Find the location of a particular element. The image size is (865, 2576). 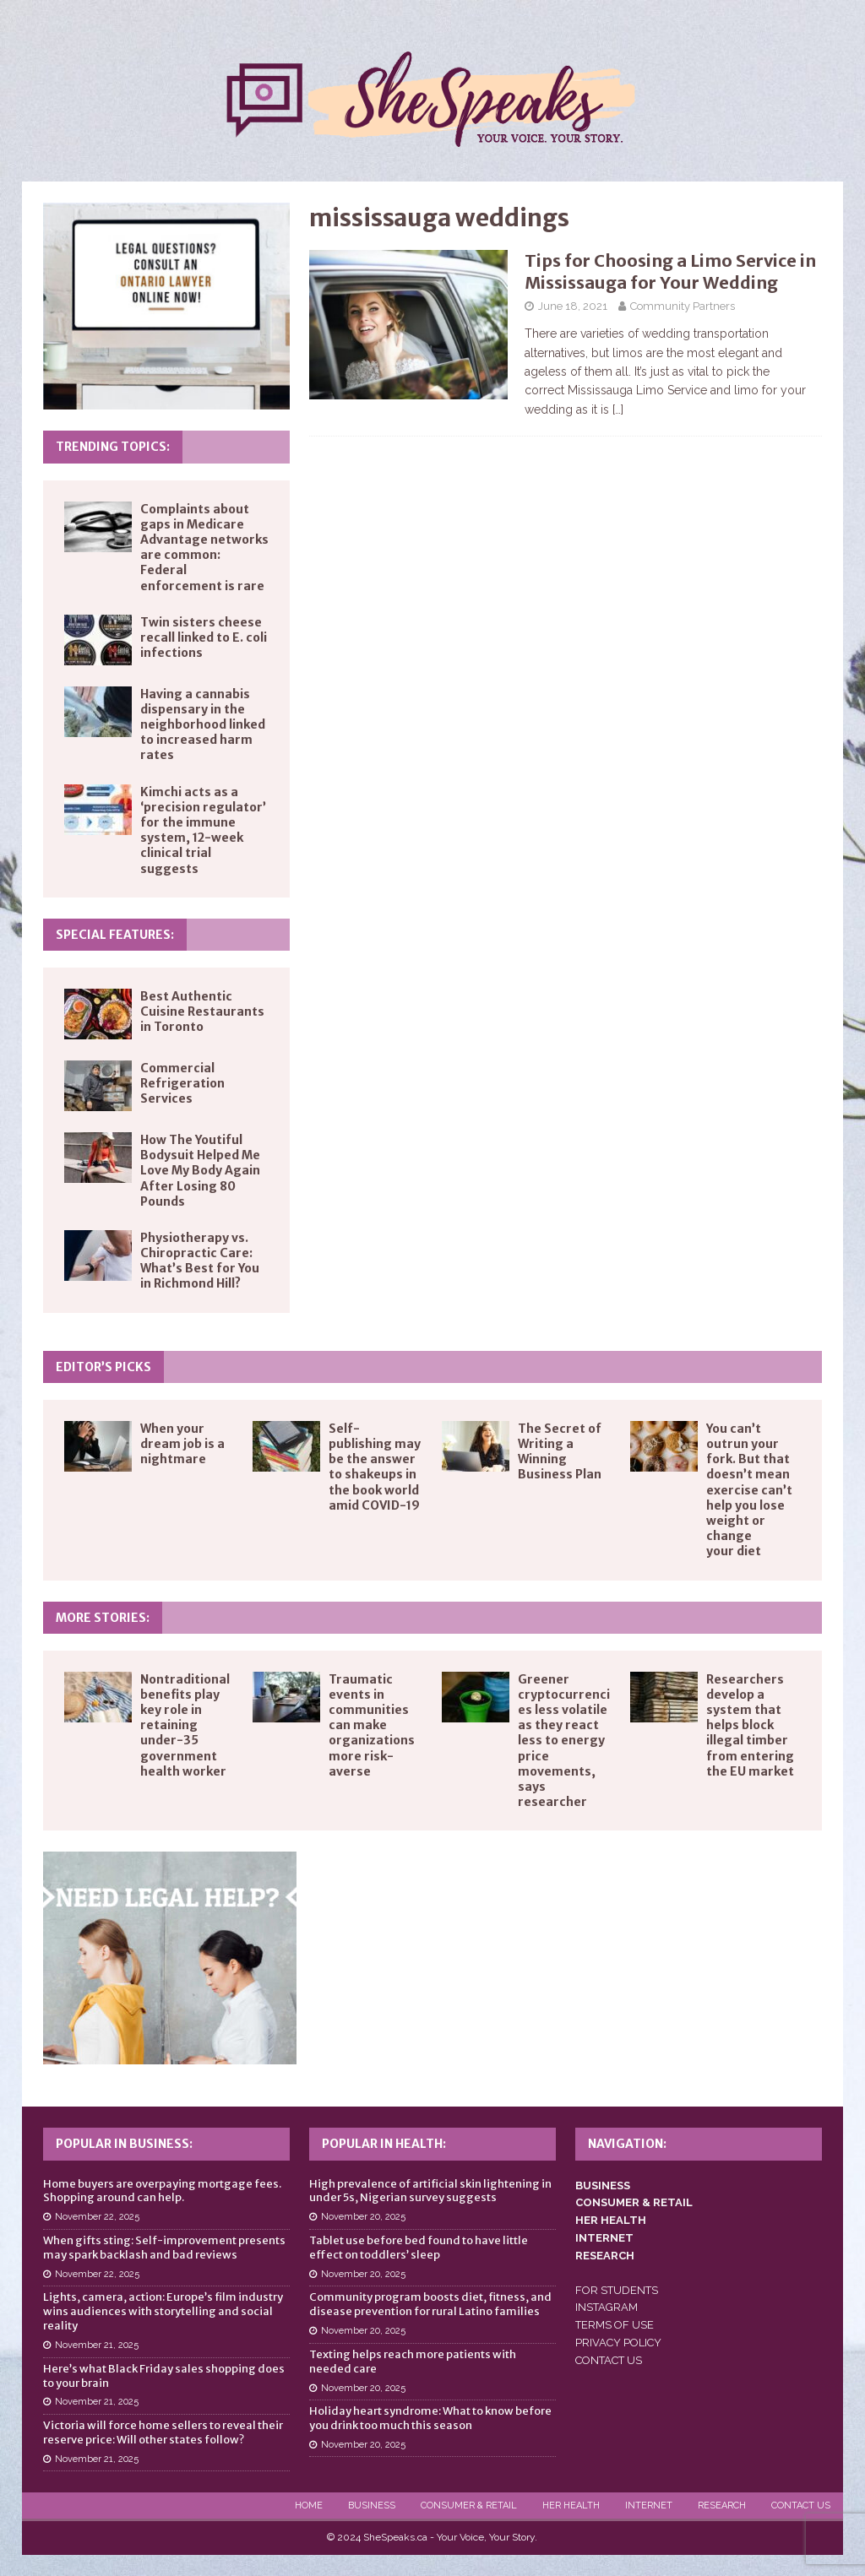

Commercial Refrigeration Services is located at coordinates (182, 1083).